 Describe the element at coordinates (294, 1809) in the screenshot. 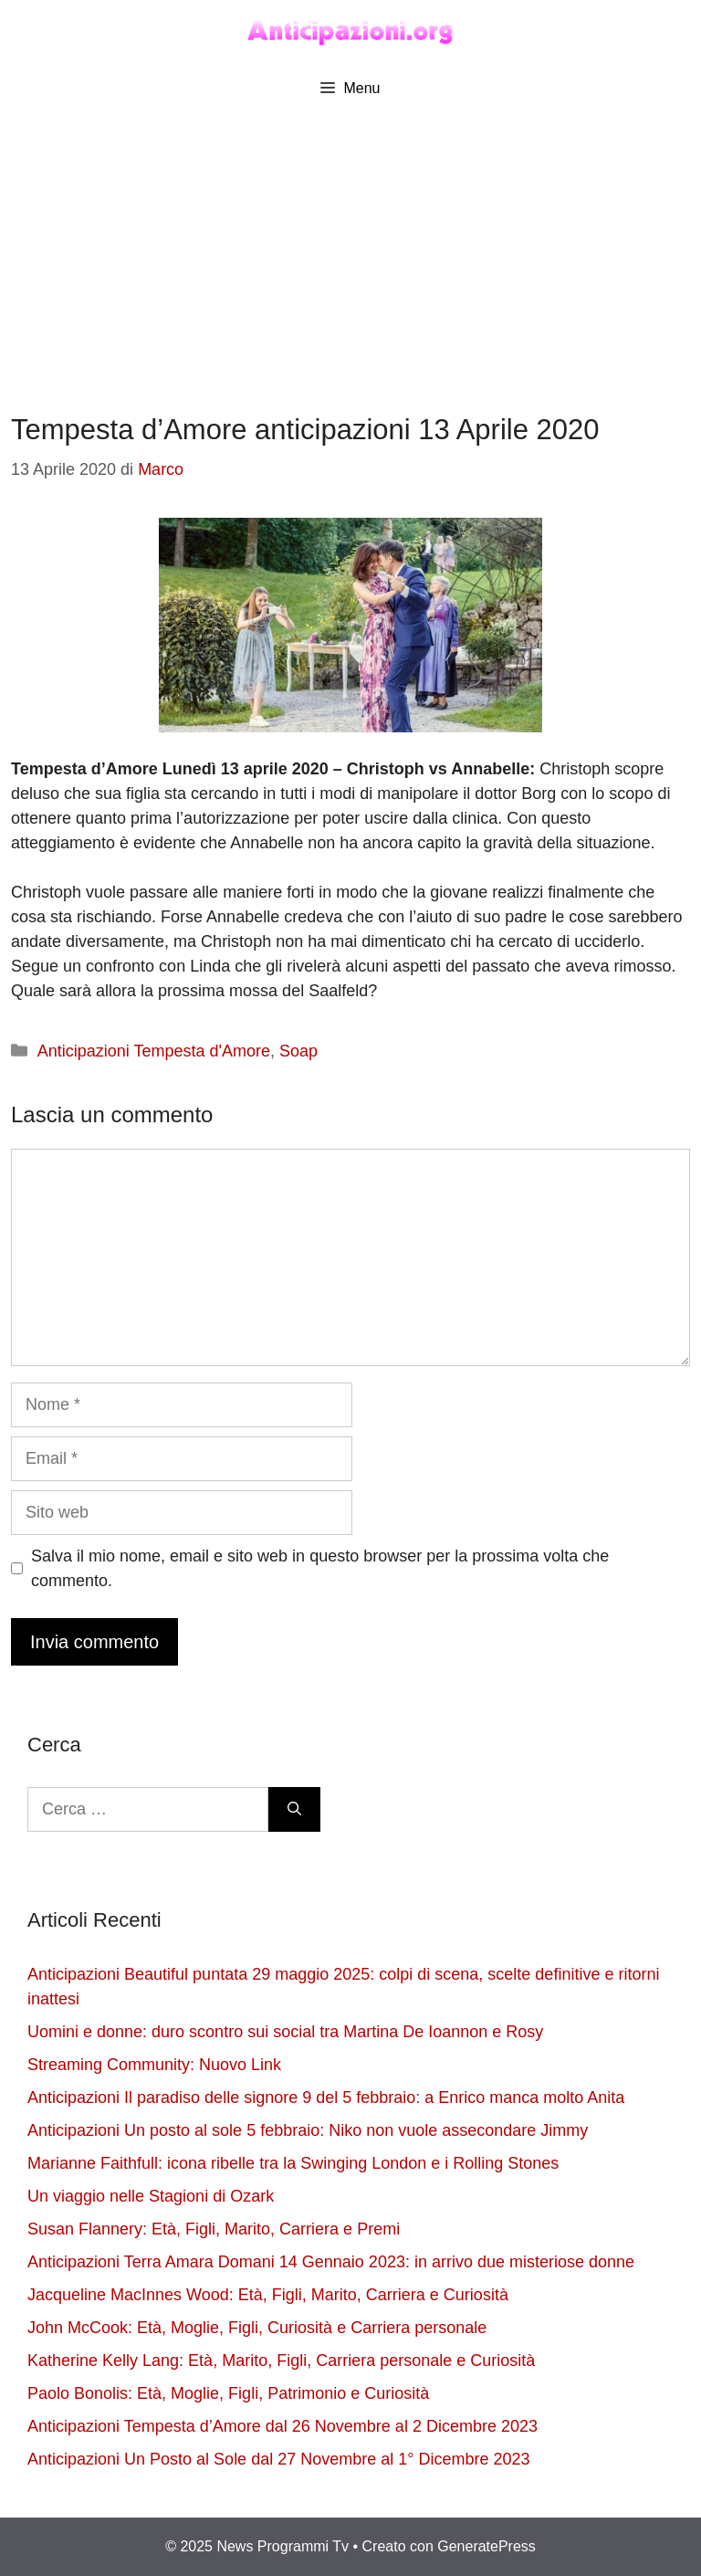

I see `[Cerca]` at that location.